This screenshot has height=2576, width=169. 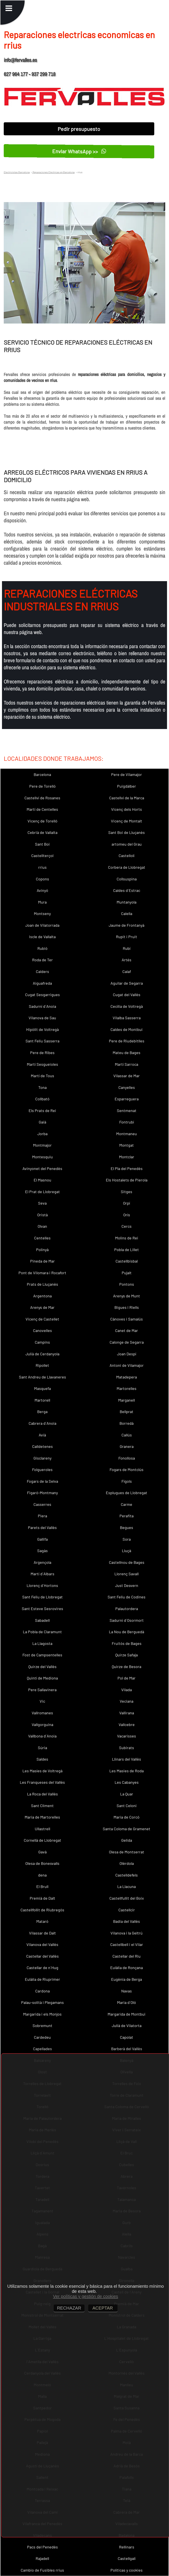 What do you see at coordinates (126, 832) in the screenshot?
I see `Sant Boi de Lluçanès` at bounding box center [126, 832].